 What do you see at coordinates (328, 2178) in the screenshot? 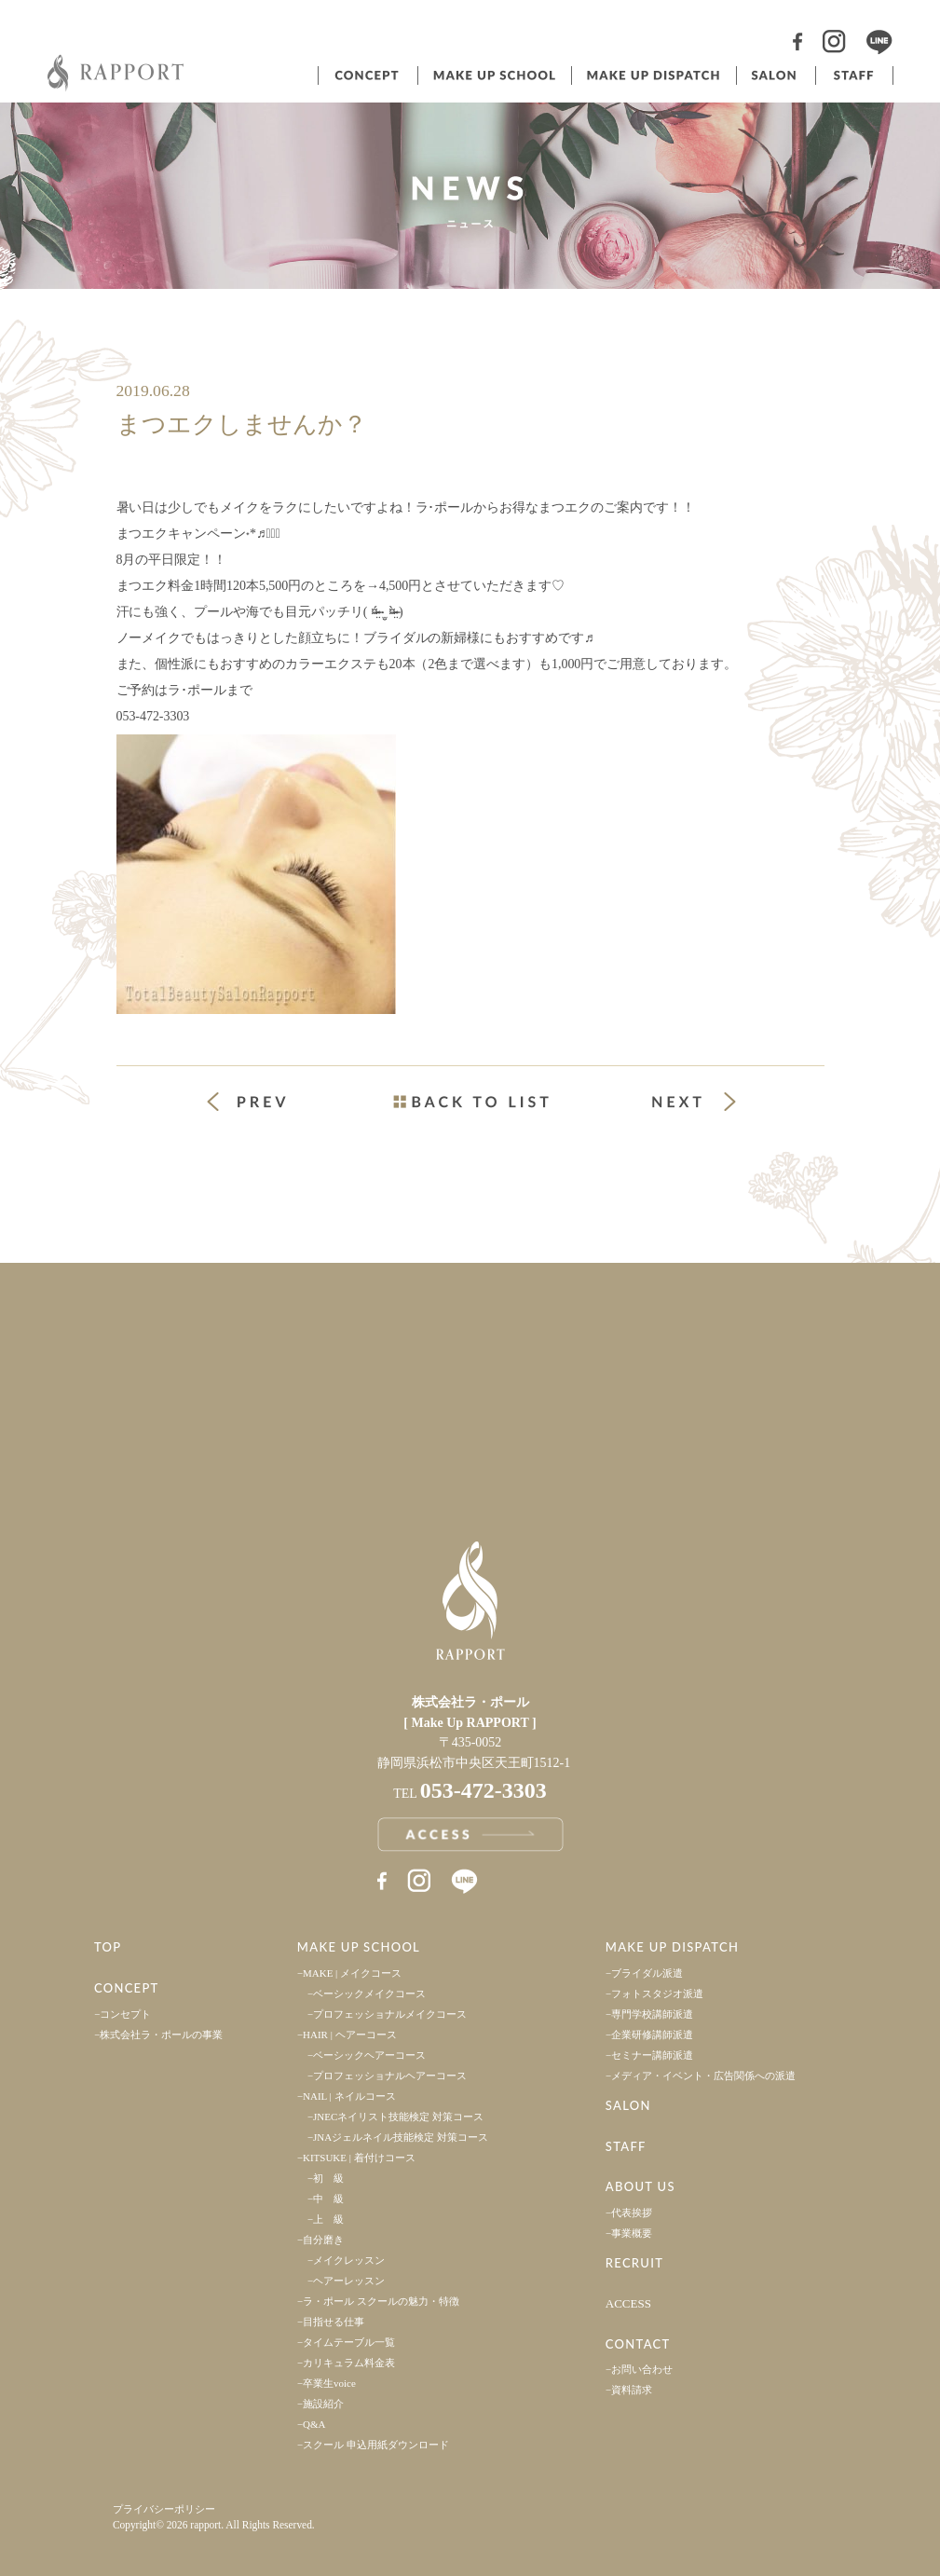
I see `初 級` at bounding box center [328, 2178].